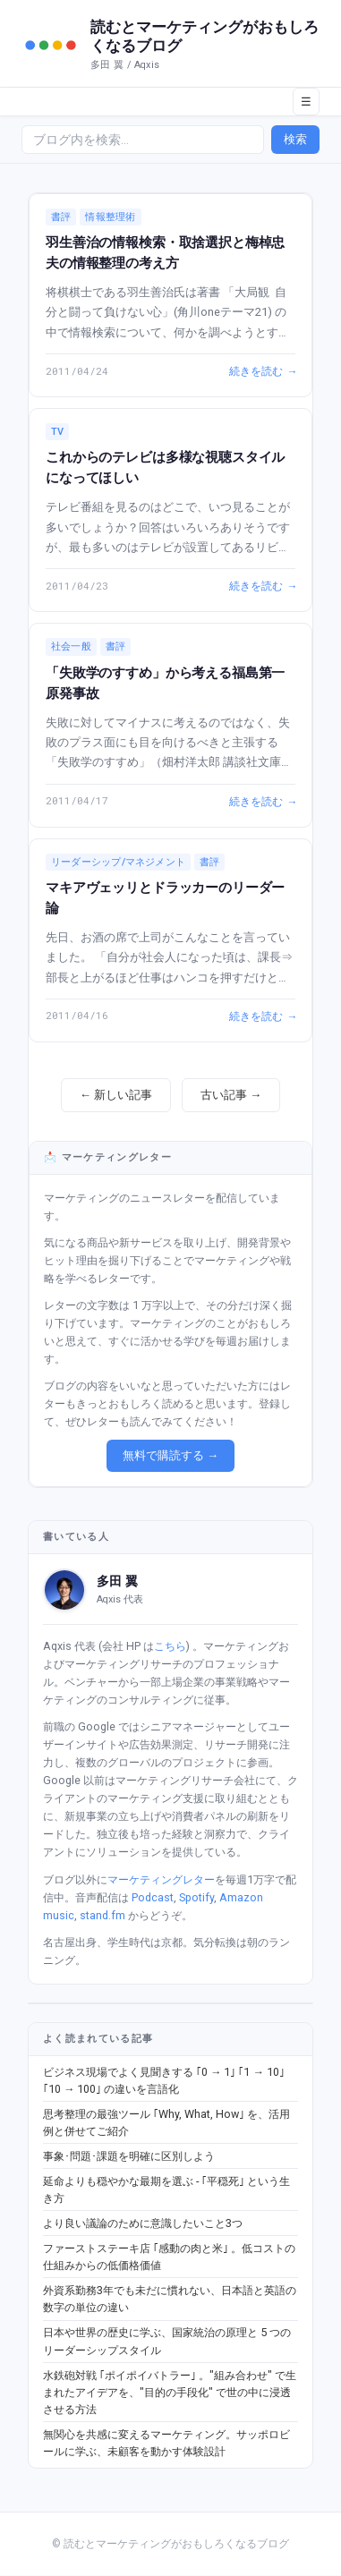 This screenshot has width=341, height=2576. I want to click on リーダーシップ/マネジメント, so click(118, 862).